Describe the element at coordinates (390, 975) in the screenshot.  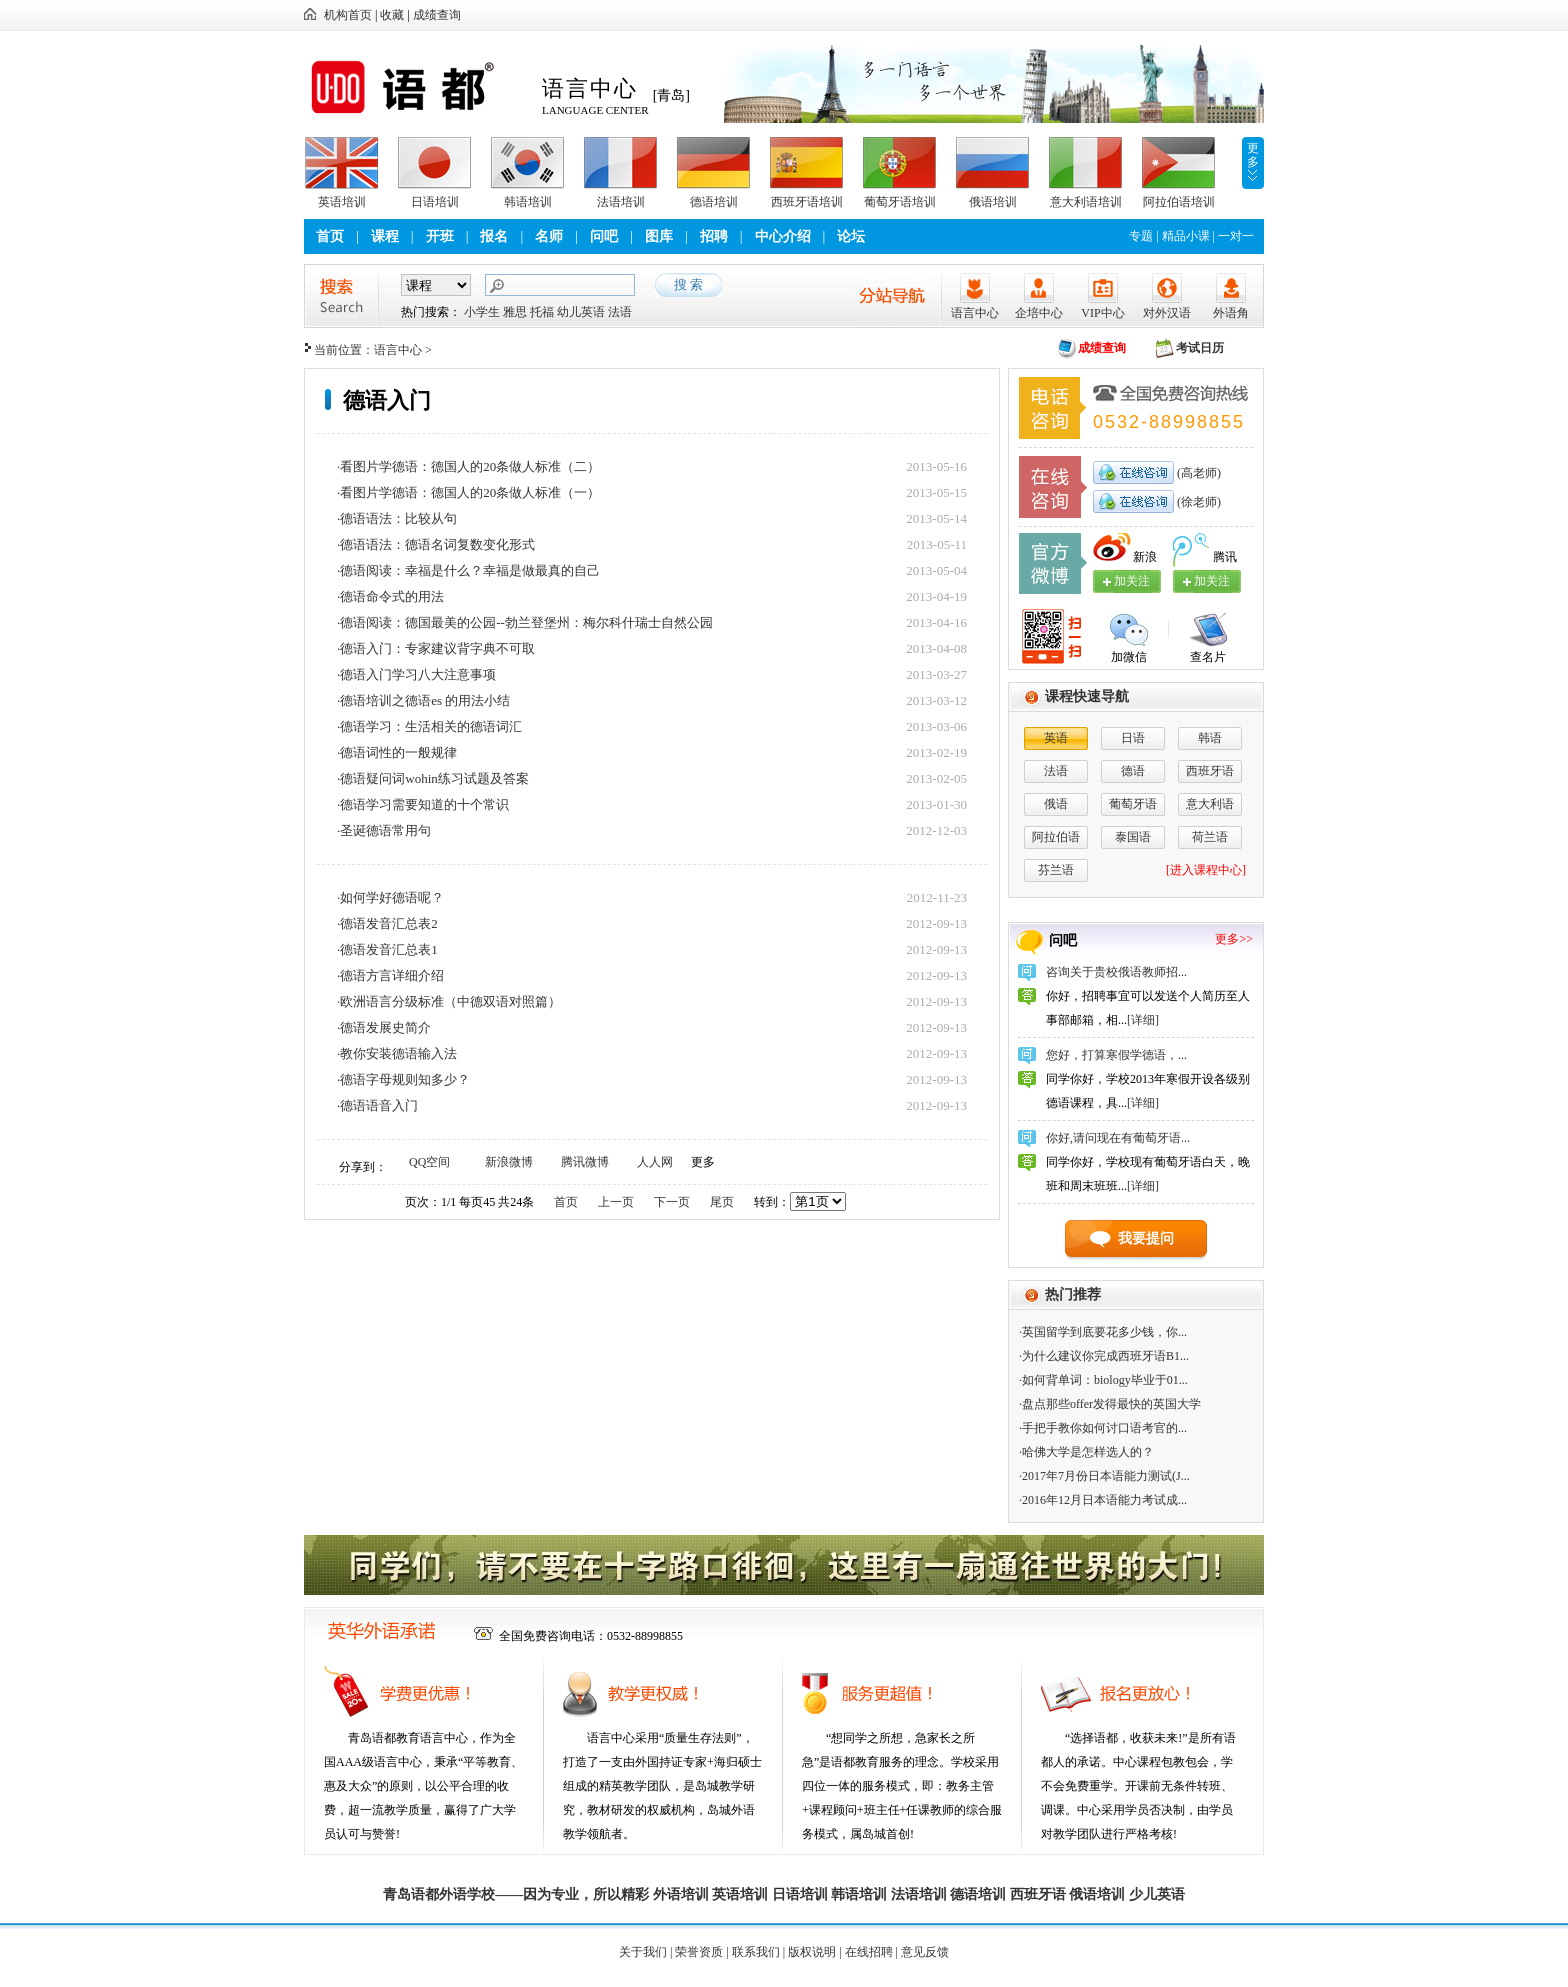
I see `·德语方言详细介绍` at that location.